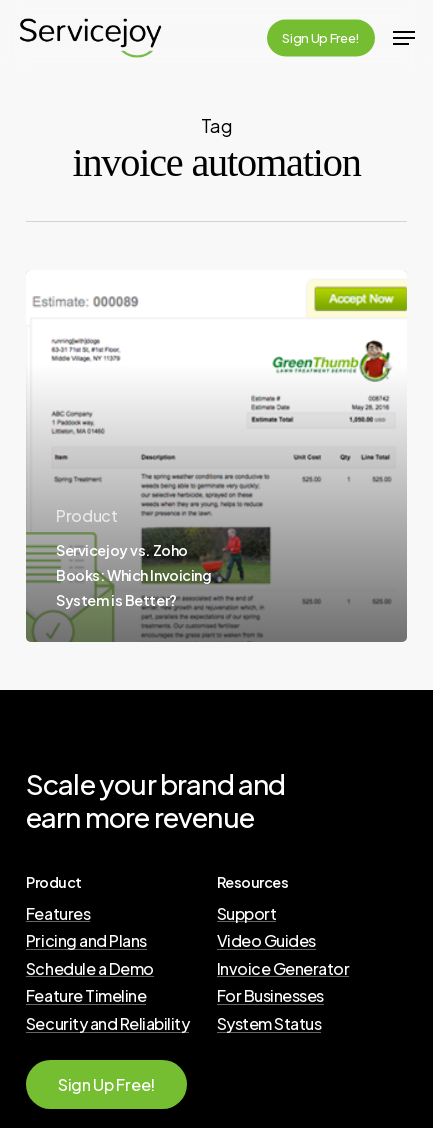 The height and width of the screenshot is (1128, 433). I want to click on Invoice Generator [button], so click(283, 969).